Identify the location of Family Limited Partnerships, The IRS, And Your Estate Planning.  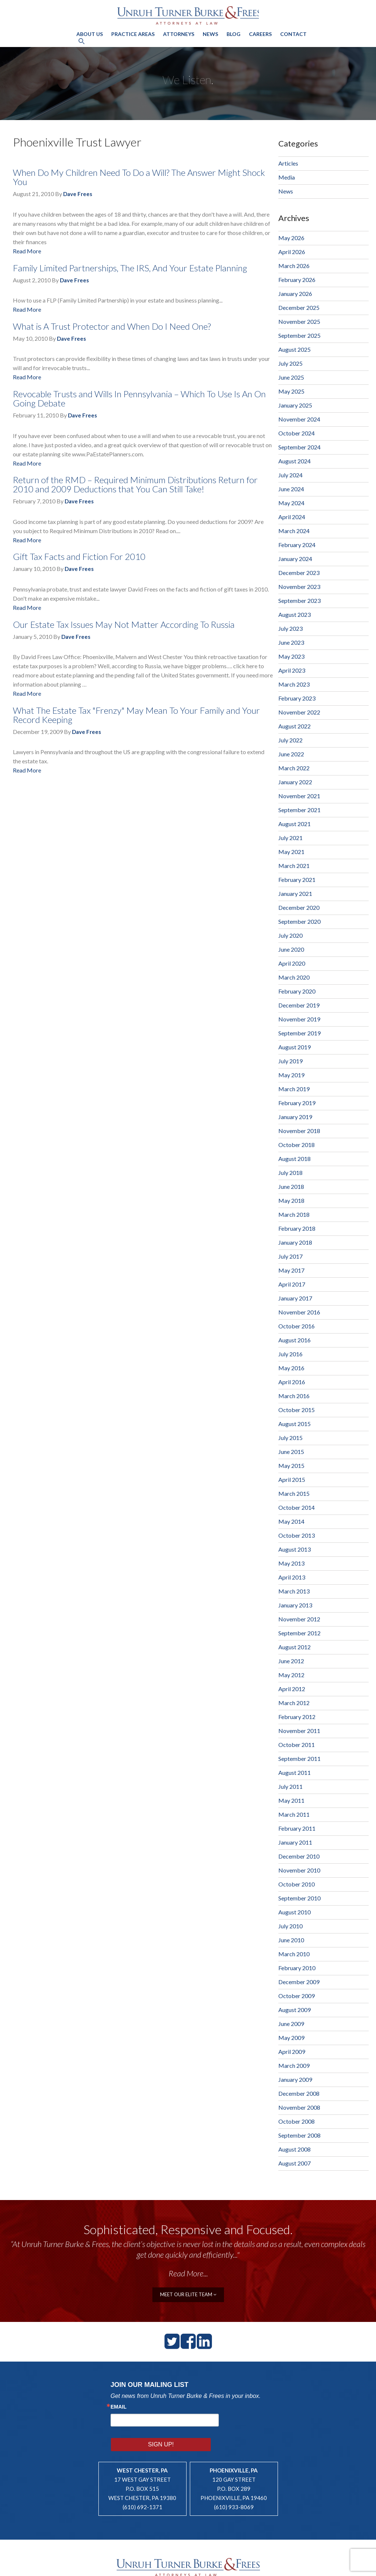
(130, 268).